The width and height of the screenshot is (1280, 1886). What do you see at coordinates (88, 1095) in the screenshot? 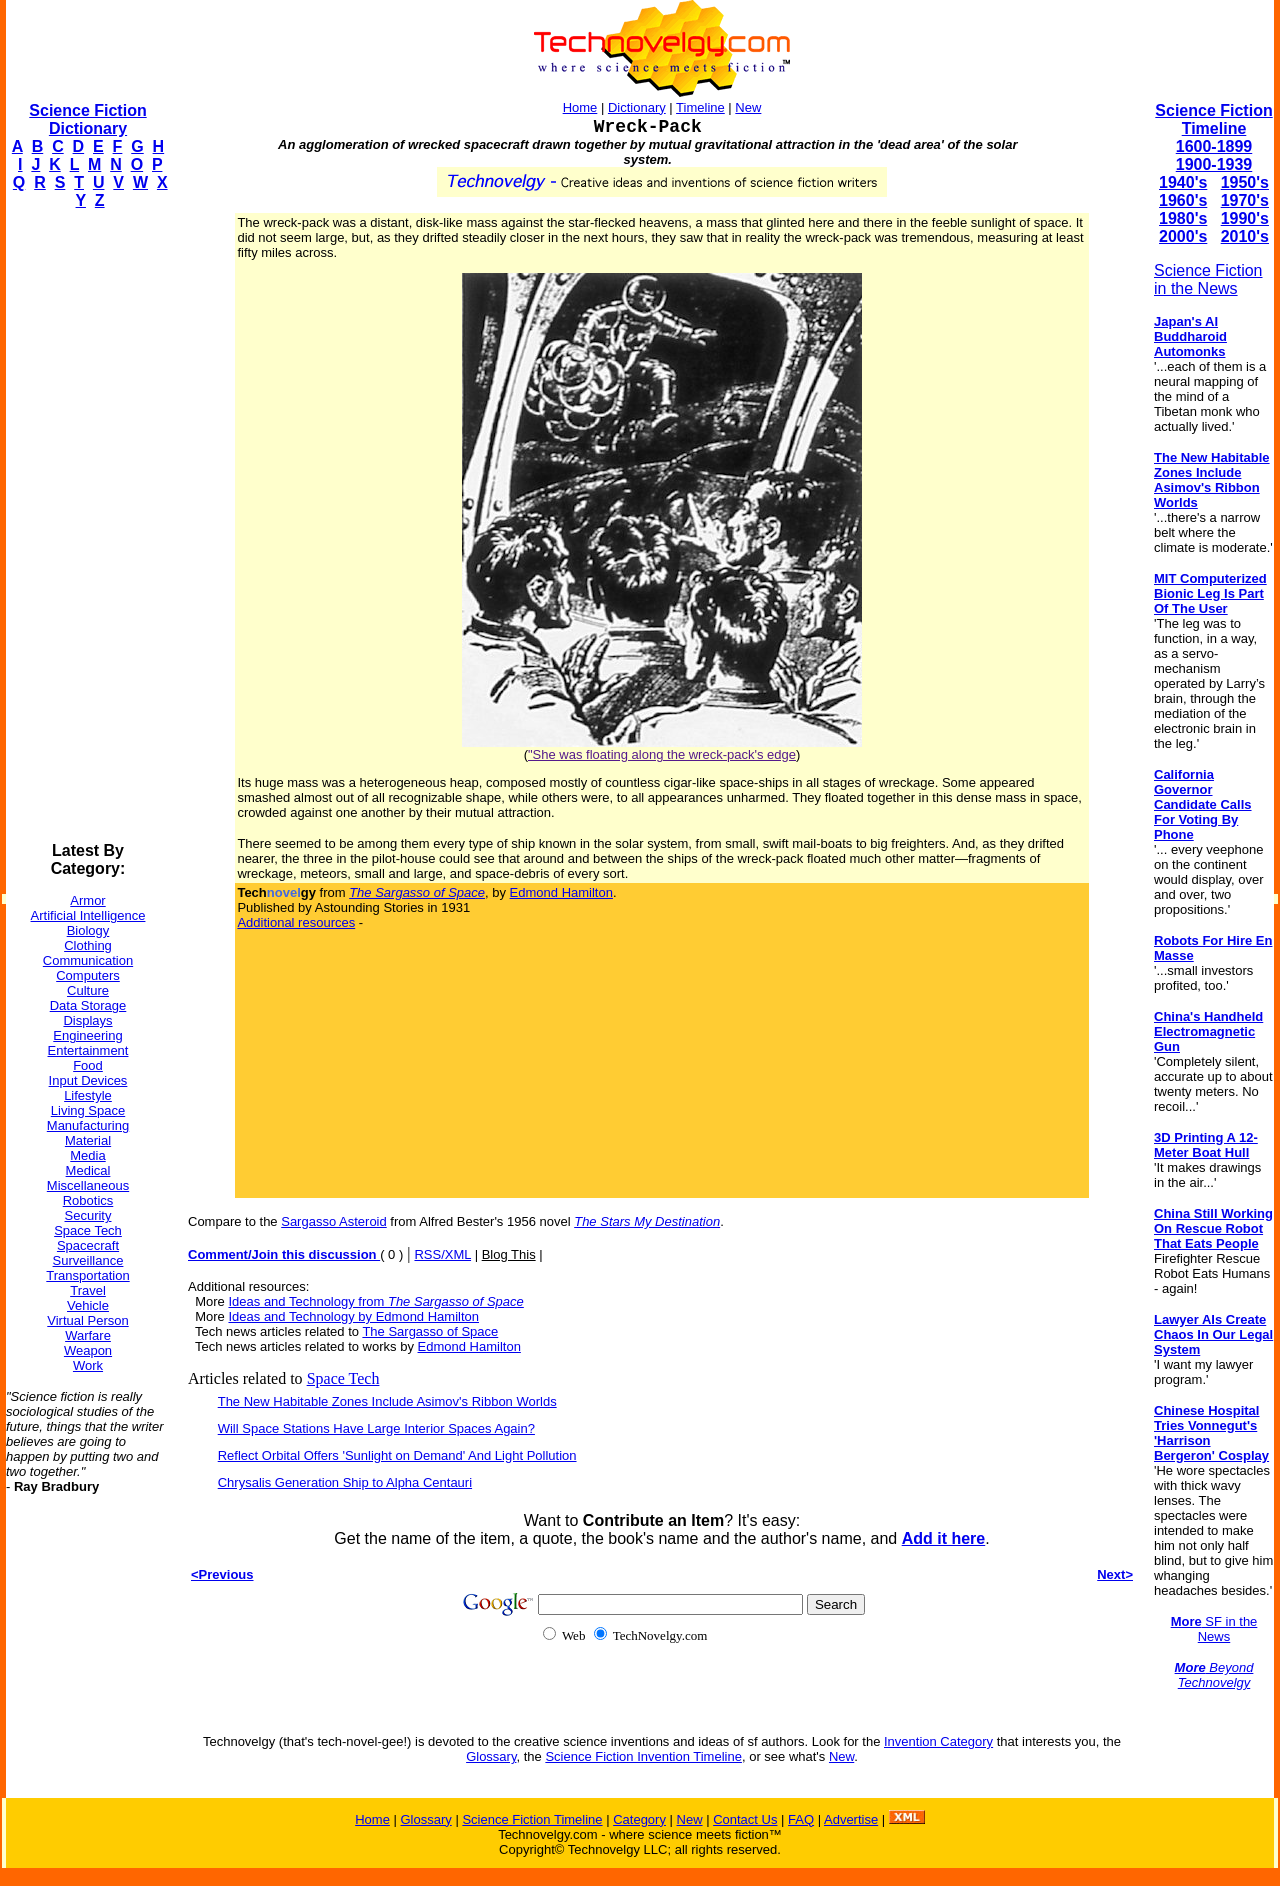
I see `Lifestyle` at bounding box center [88, 1095].